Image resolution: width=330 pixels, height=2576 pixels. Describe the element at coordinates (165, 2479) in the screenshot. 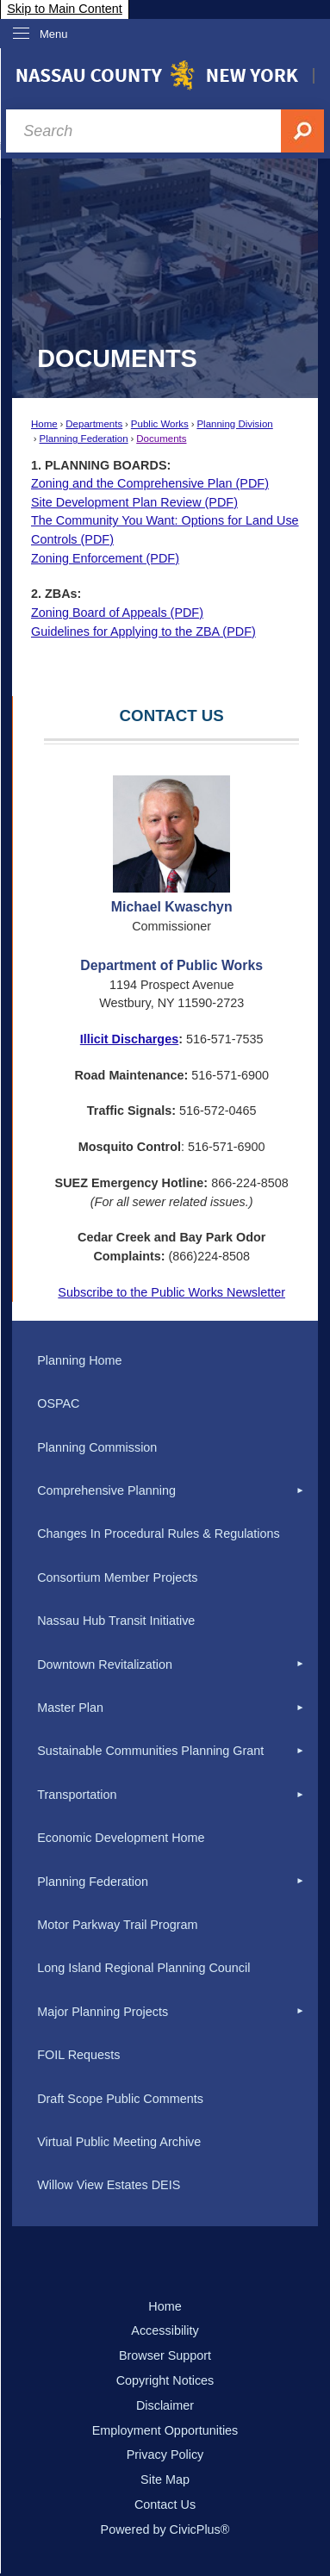

I see `Site Map` at that location.